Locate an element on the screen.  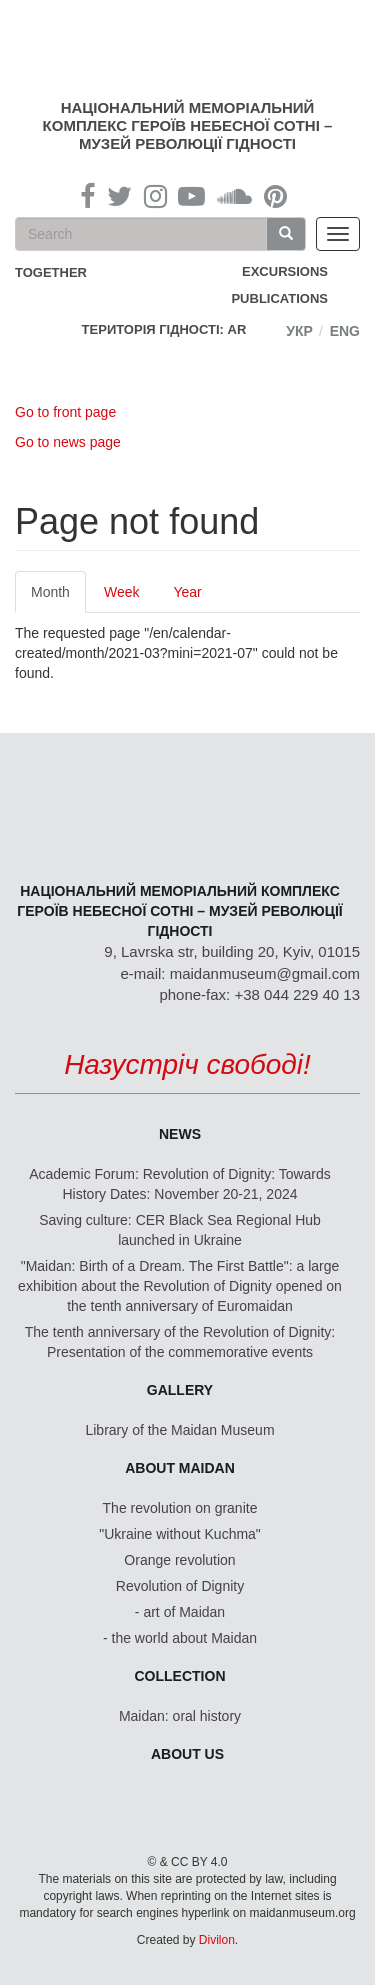
About us is located at coordinates (187, 1754).